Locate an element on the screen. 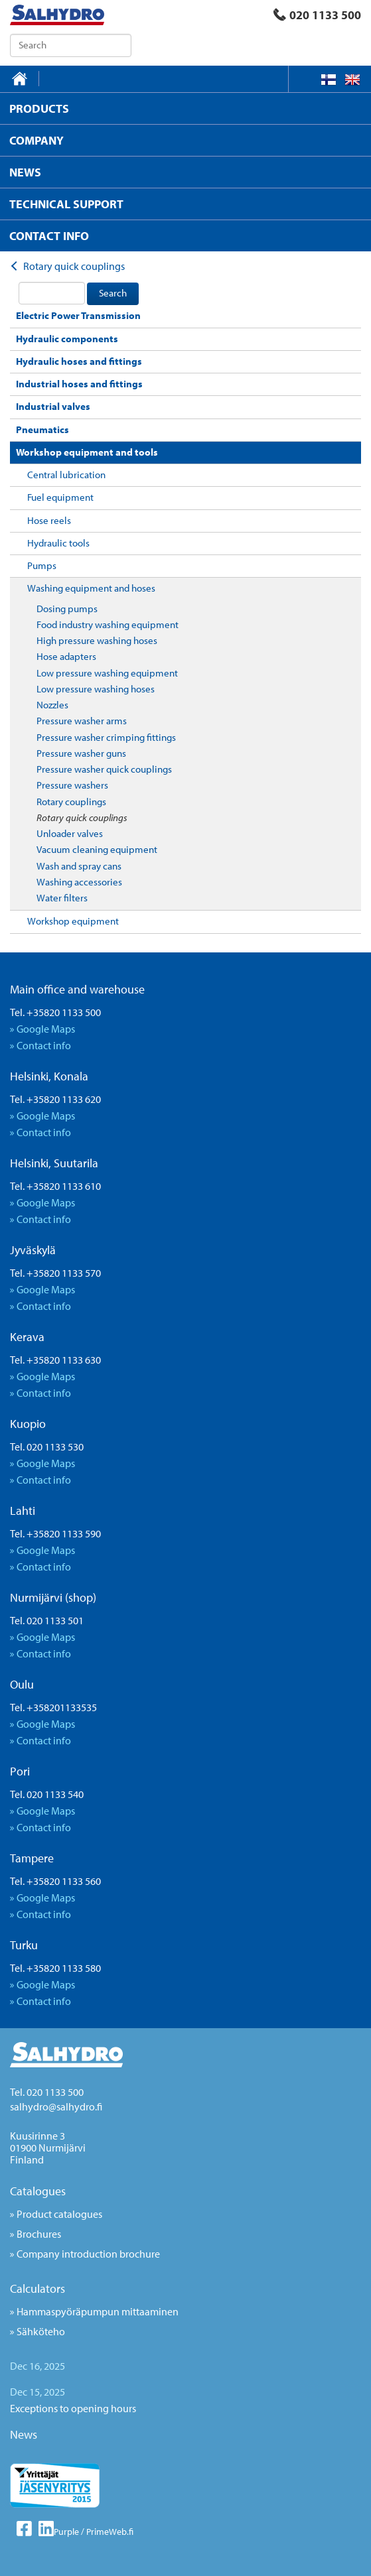 The width and height of the screenshot is (371, 2576). Industrial valves is located at coordinates (53, 406).